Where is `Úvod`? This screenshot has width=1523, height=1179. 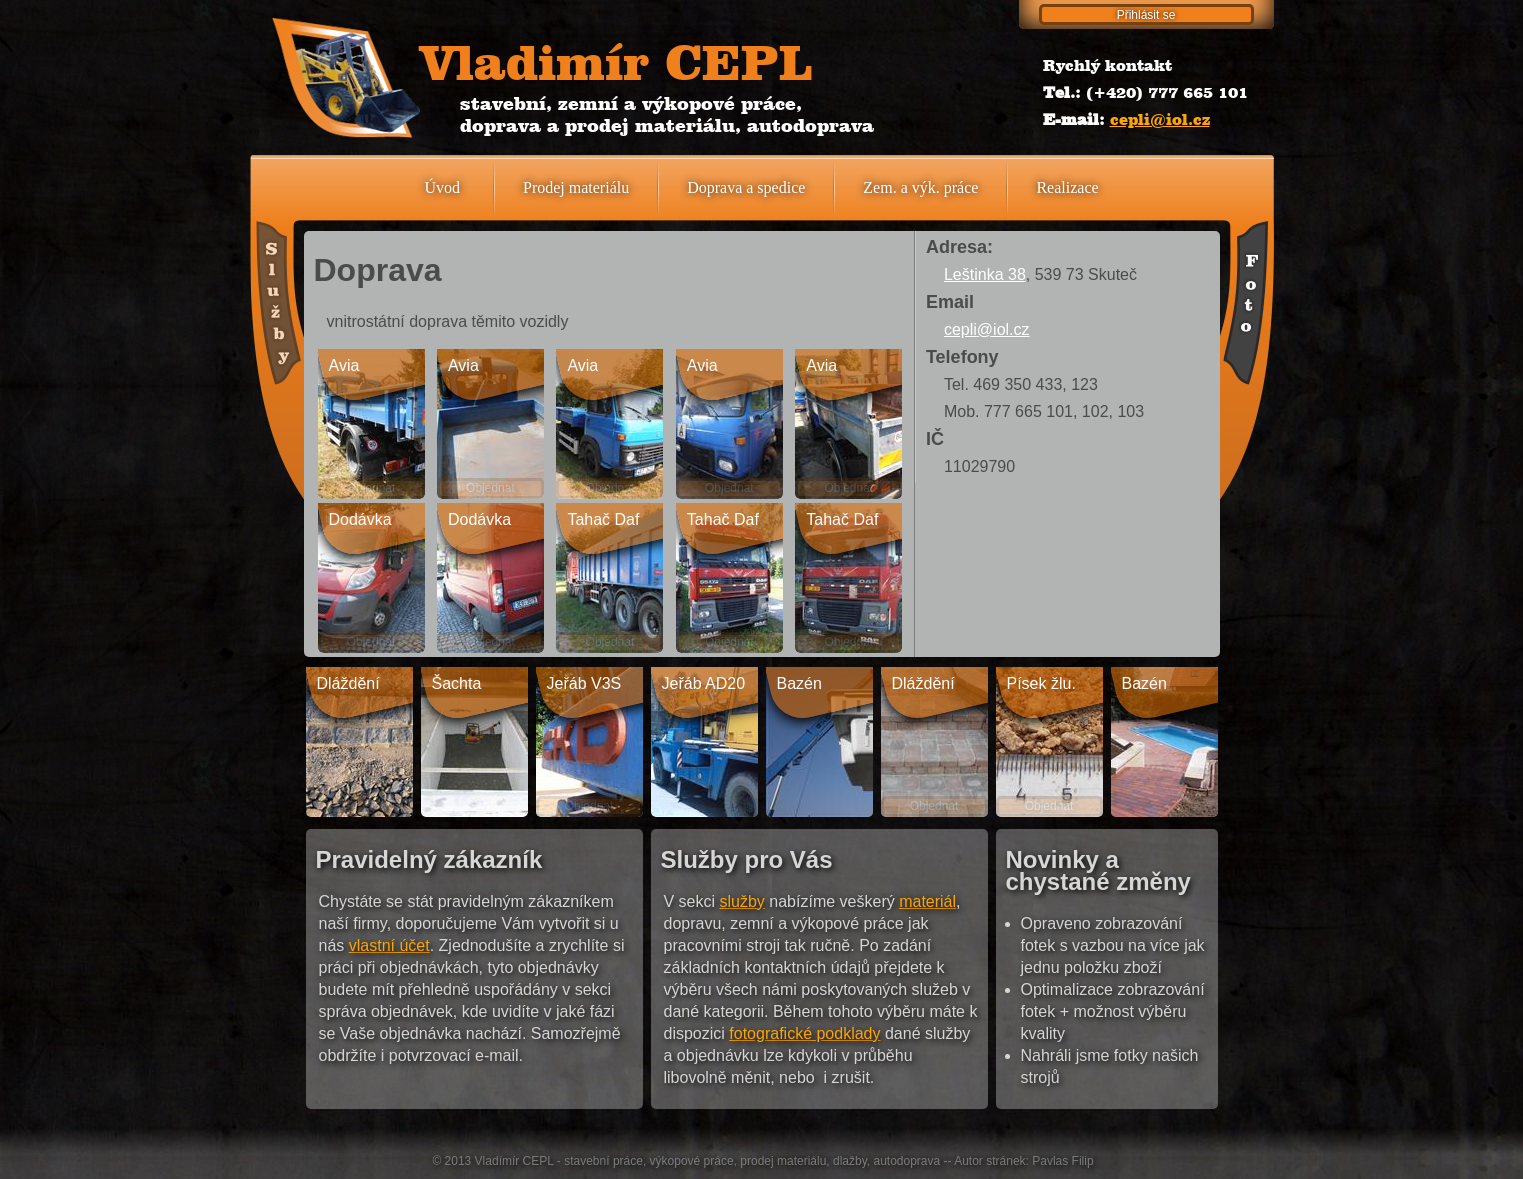 Úvod is located at coordinates (442, 187).